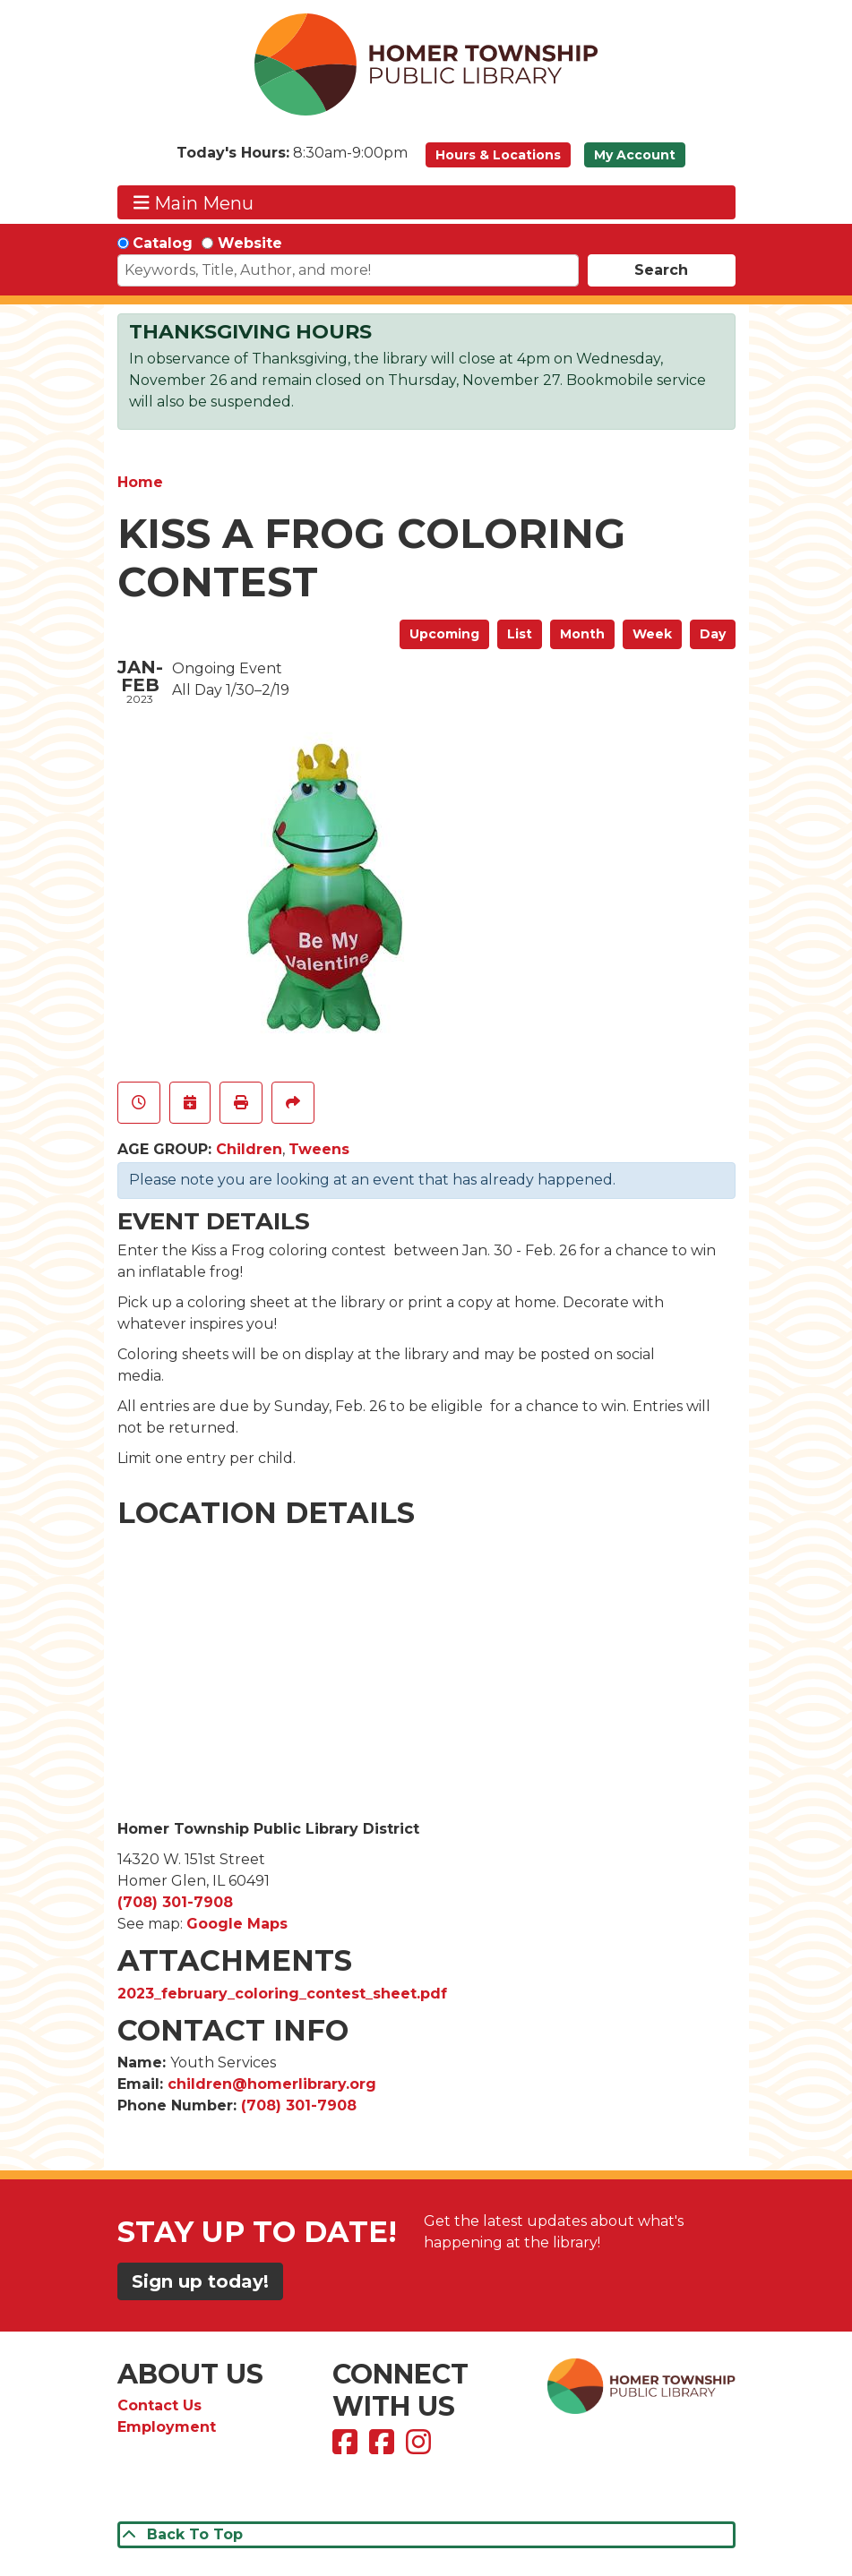 This screenshot has height=2576, width=852. What do you see at coordinates (384, 2447) in the screenshot?
I see `[View Homer Township Public Library Bookmobile on Facebook]` at bounding box center [384, 2447].